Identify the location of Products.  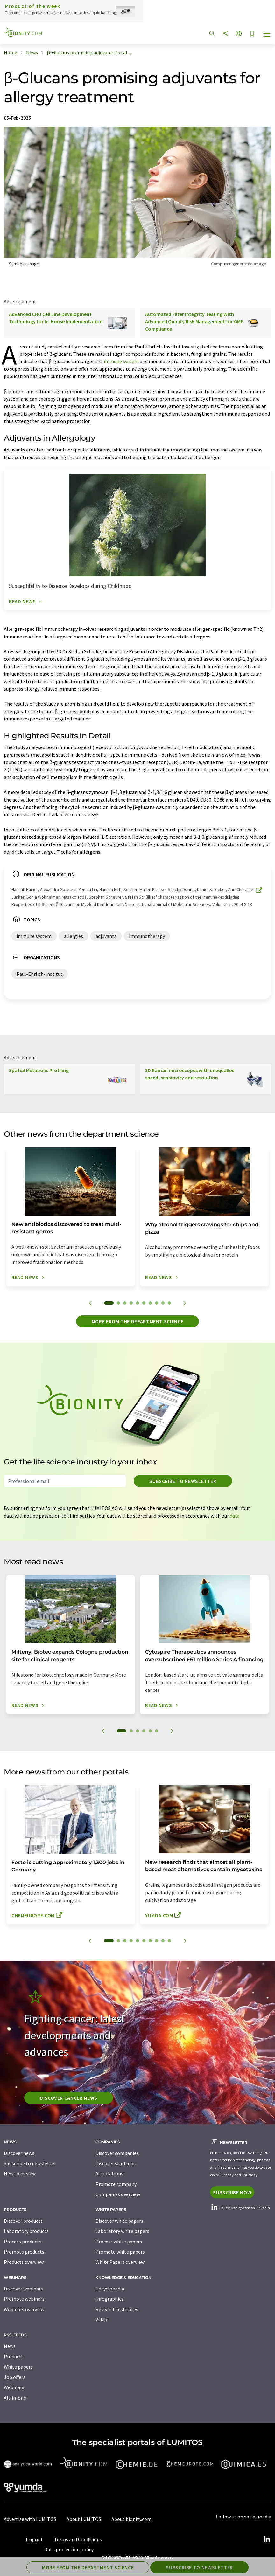
(14, 2356).